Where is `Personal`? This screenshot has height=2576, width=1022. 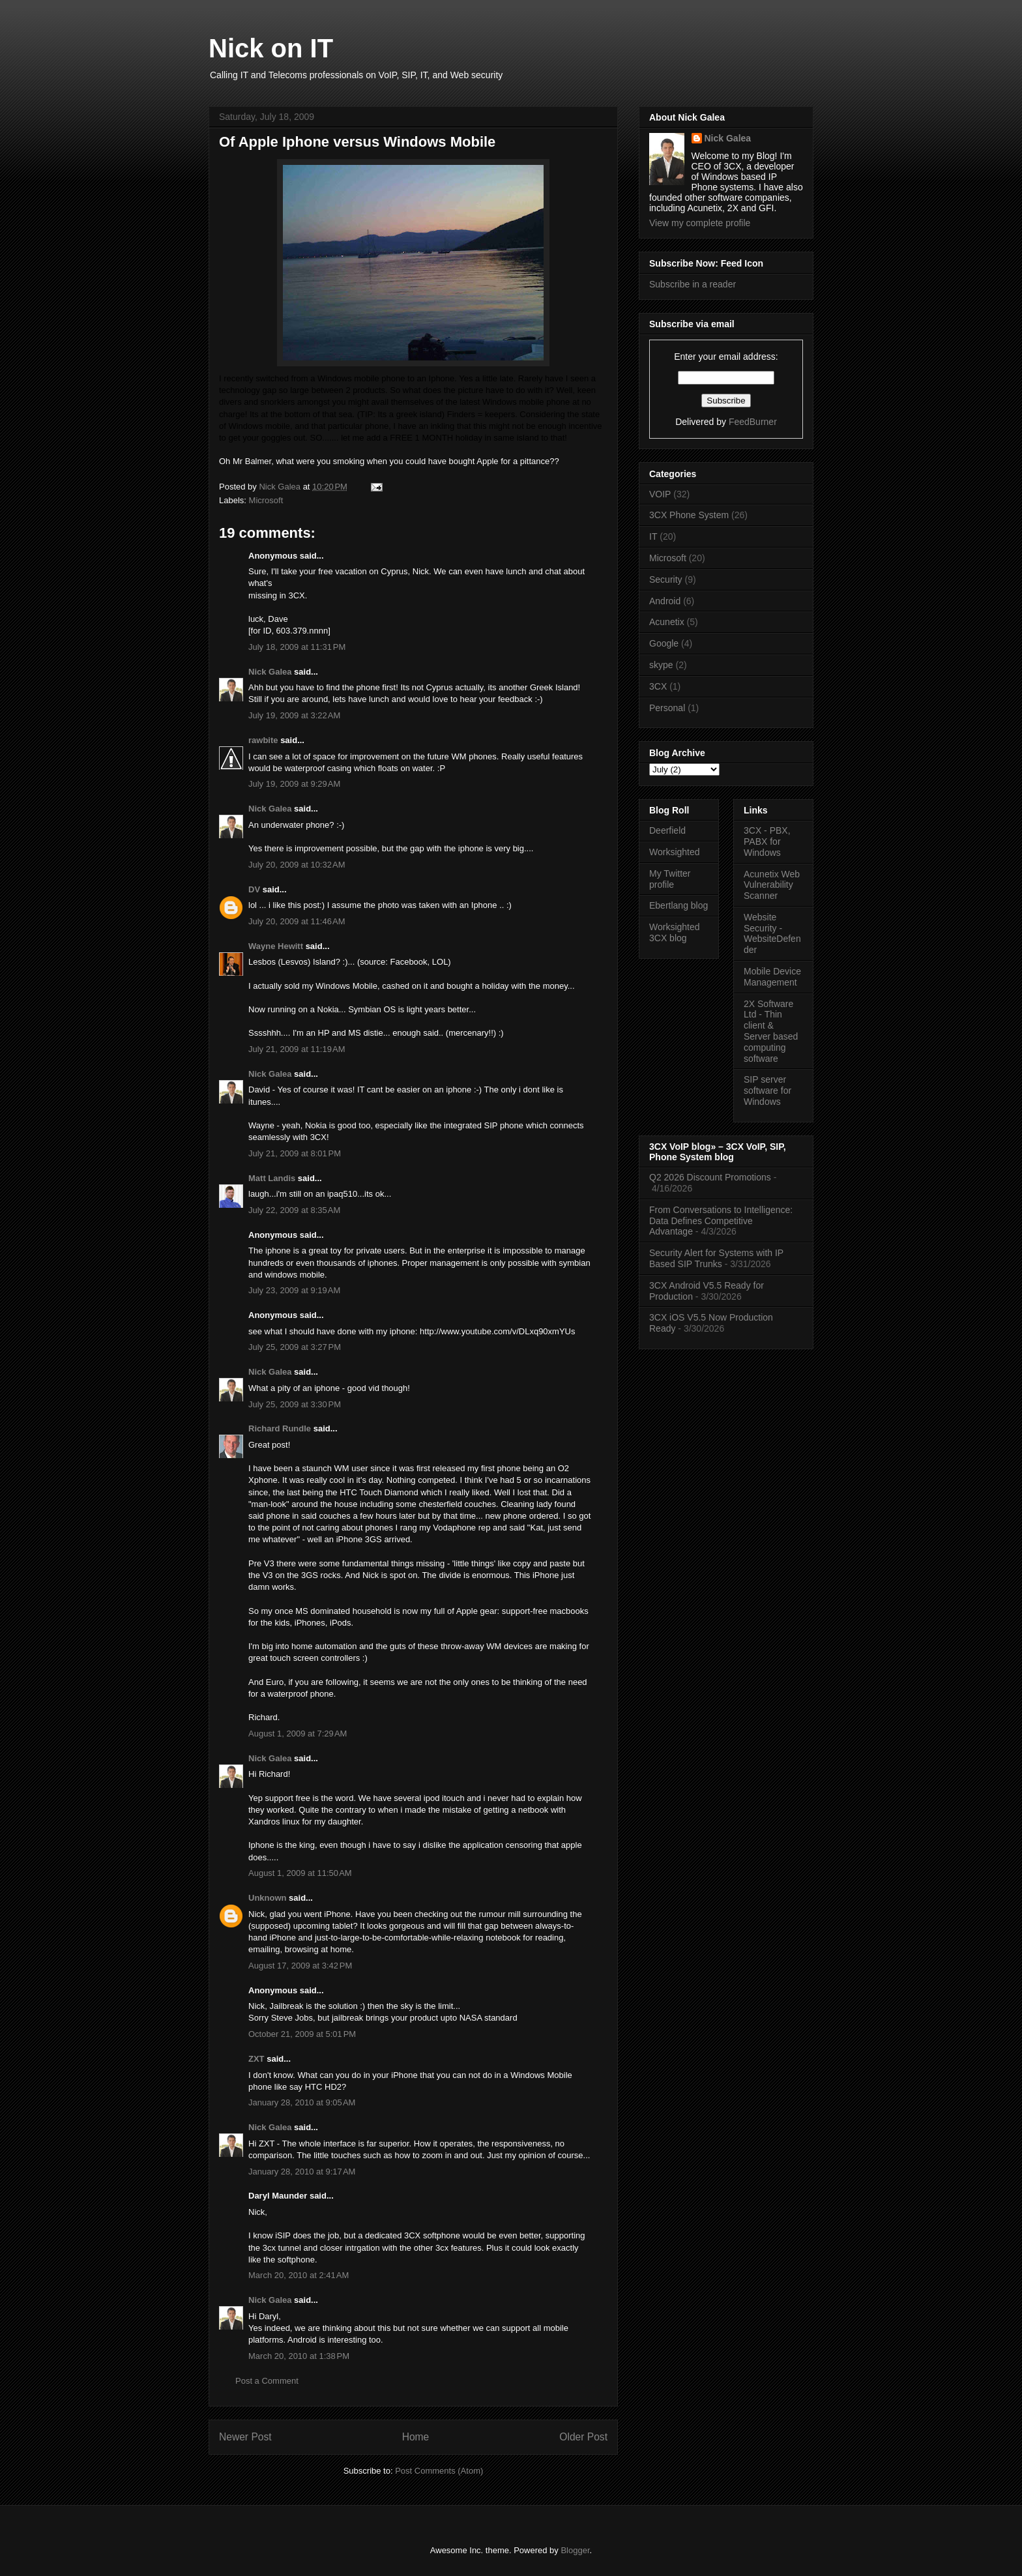
Personal is located at coordinates (667, 708).